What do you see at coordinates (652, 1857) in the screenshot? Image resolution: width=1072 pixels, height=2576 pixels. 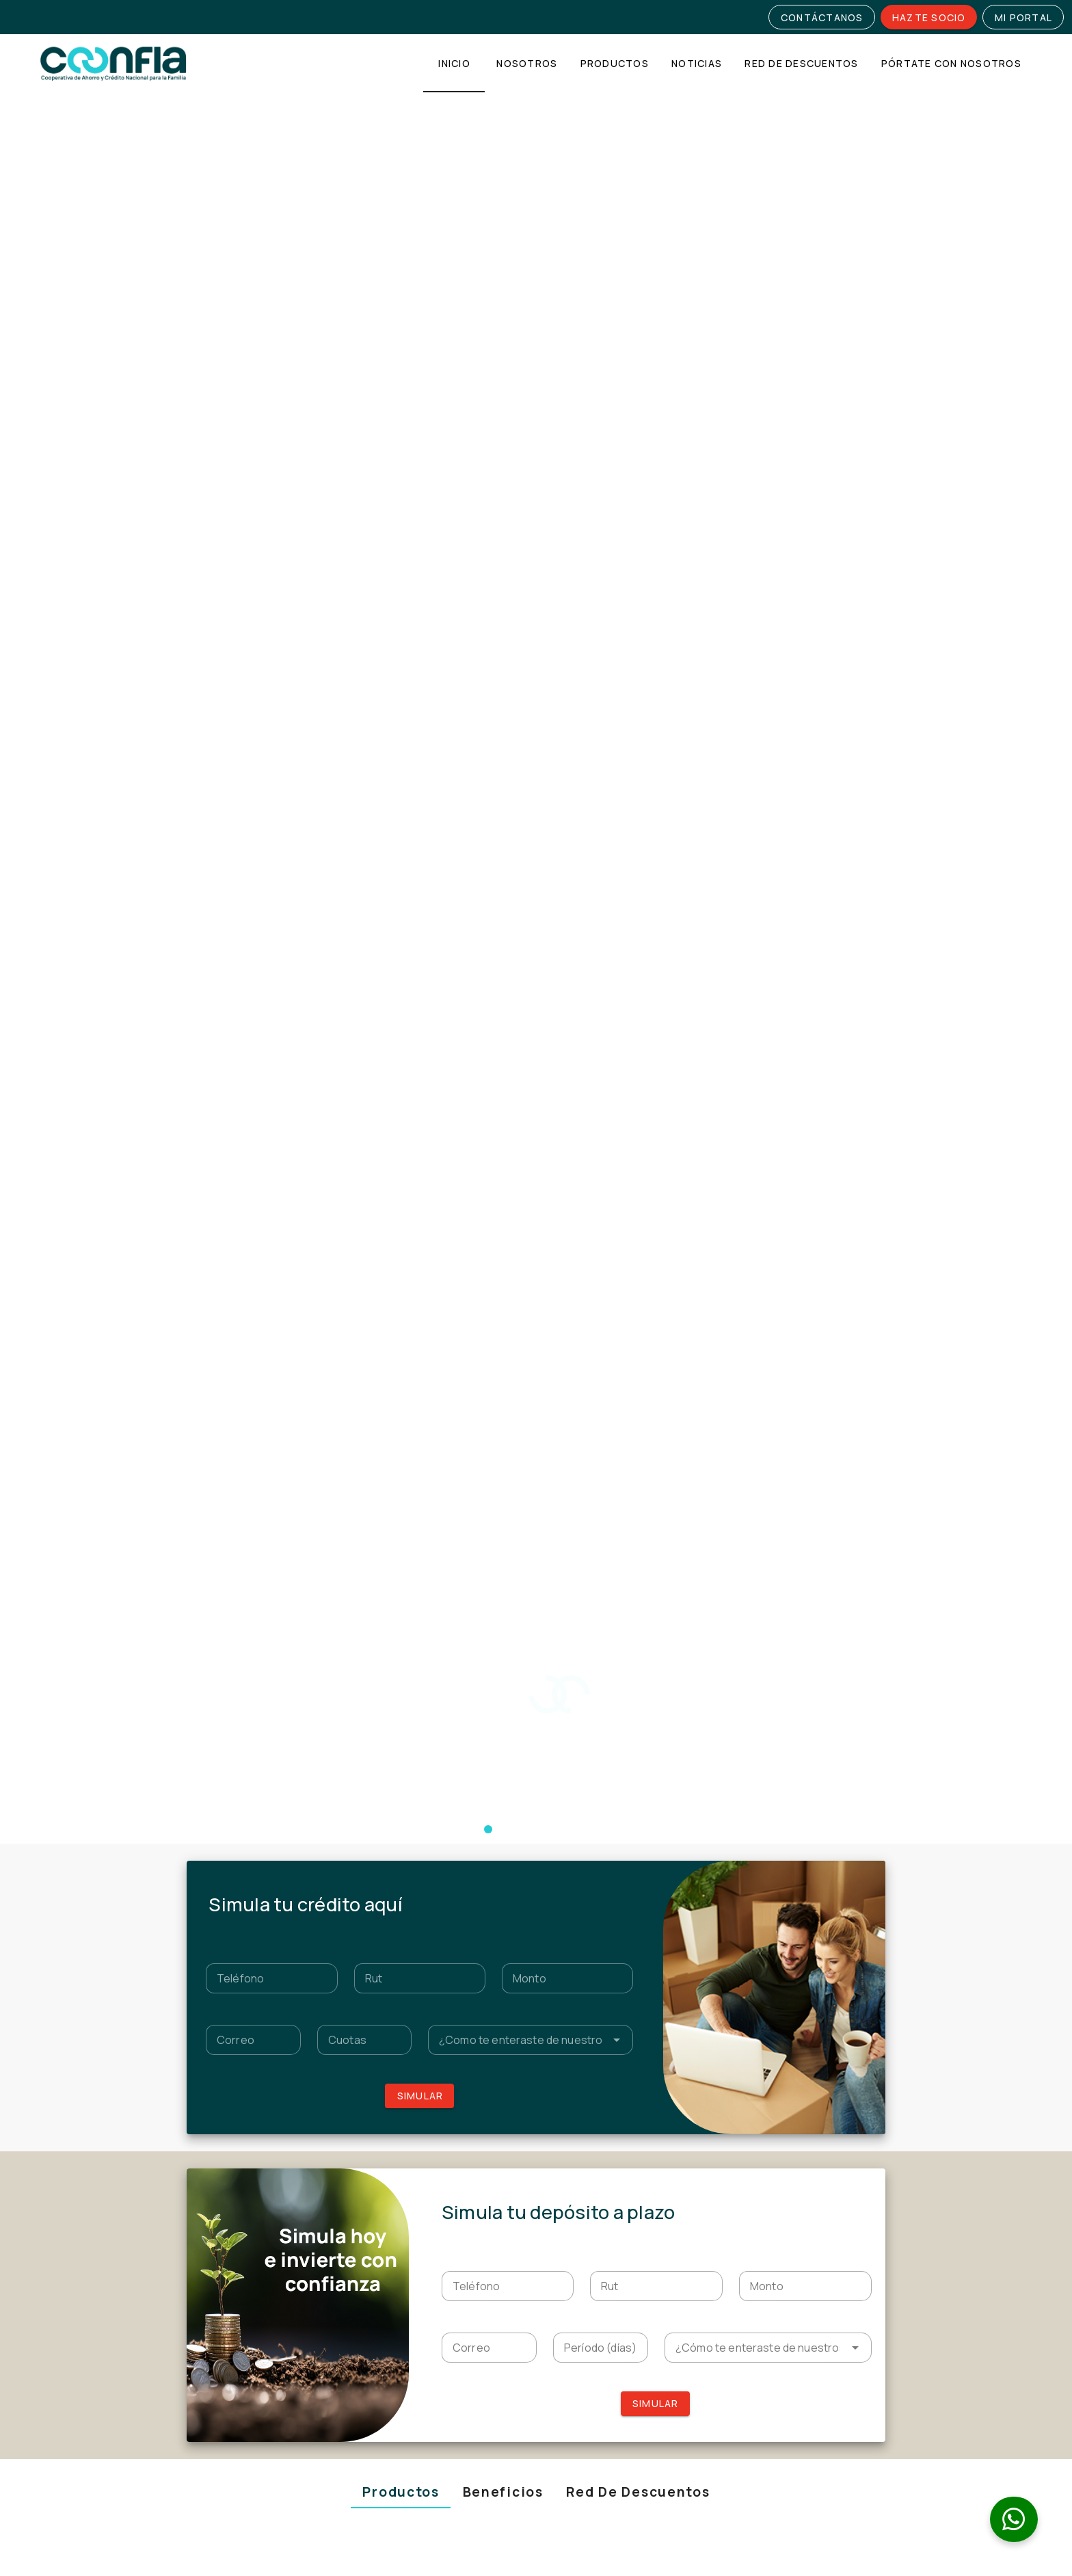 I see `[Navigate to slide 21]` at bounding box center [652, 1857].